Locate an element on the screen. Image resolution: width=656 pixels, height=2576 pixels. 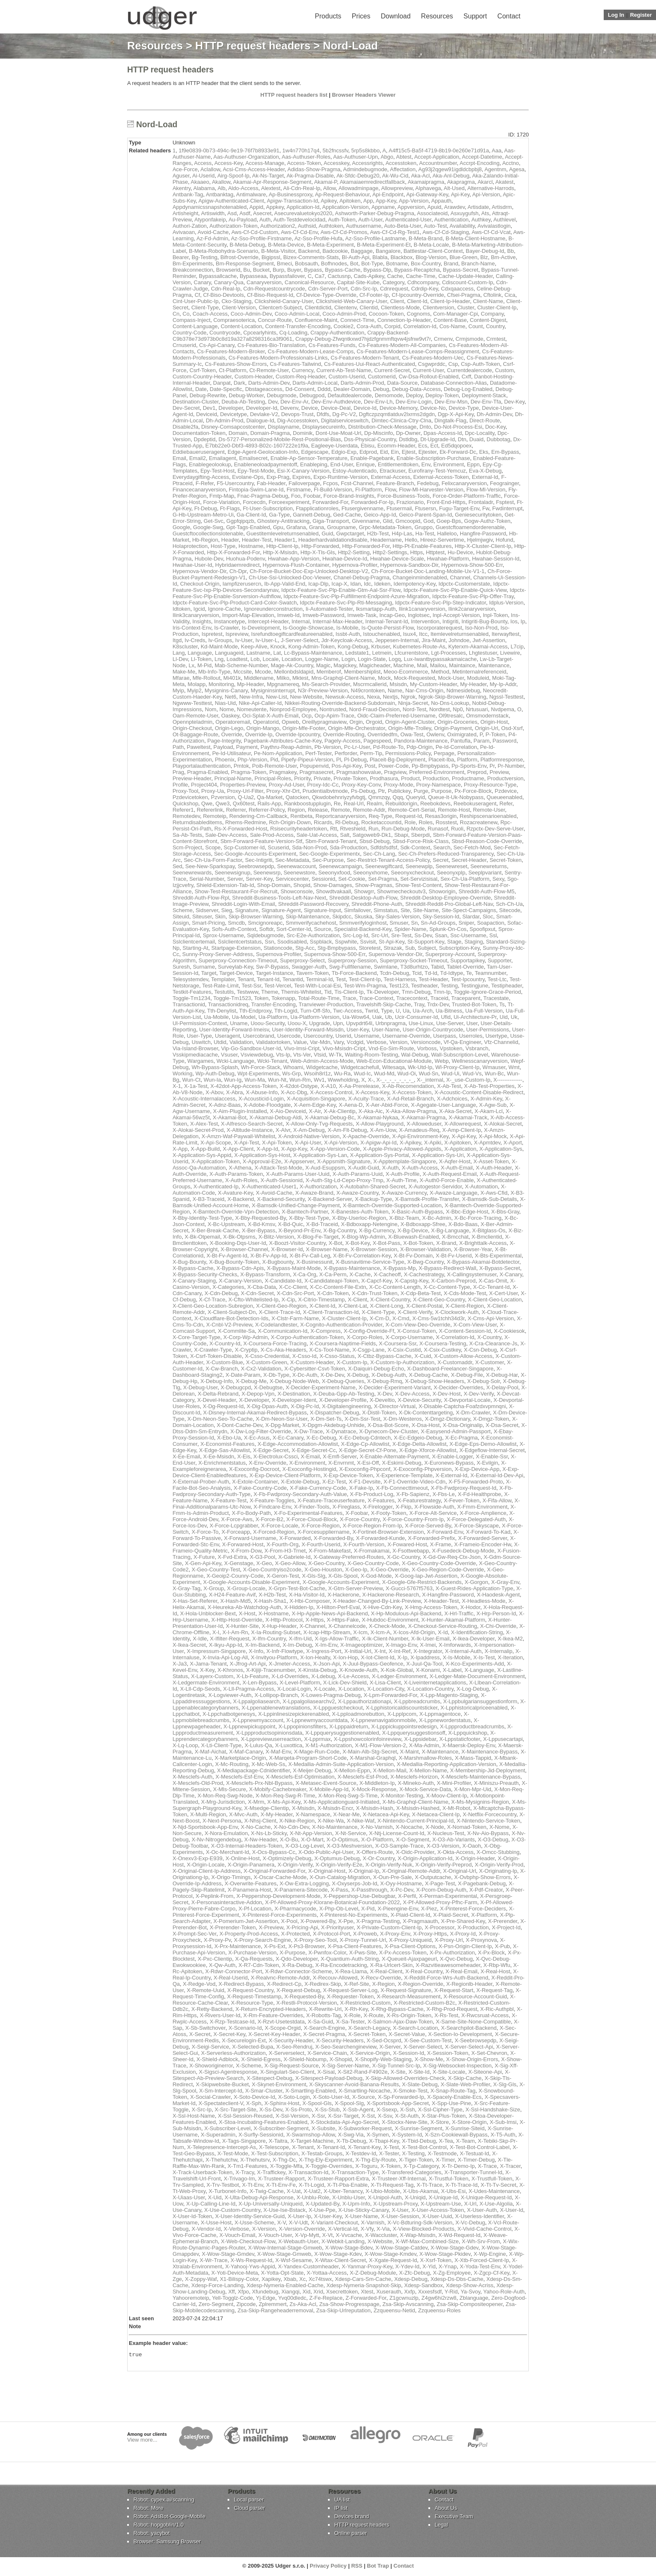
Prudentialbvtmode is located at coordinates (325, 791).